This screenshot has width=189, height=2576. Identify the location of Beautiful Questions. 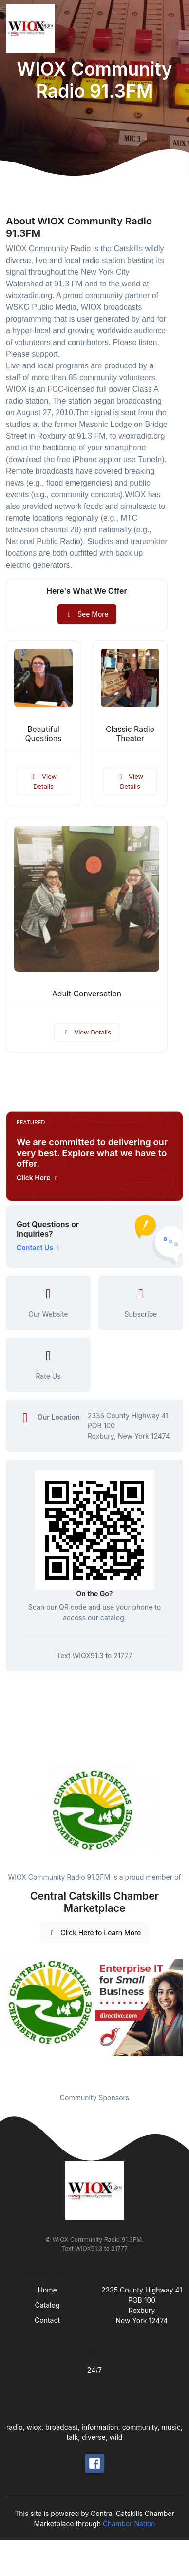
(43, 734).